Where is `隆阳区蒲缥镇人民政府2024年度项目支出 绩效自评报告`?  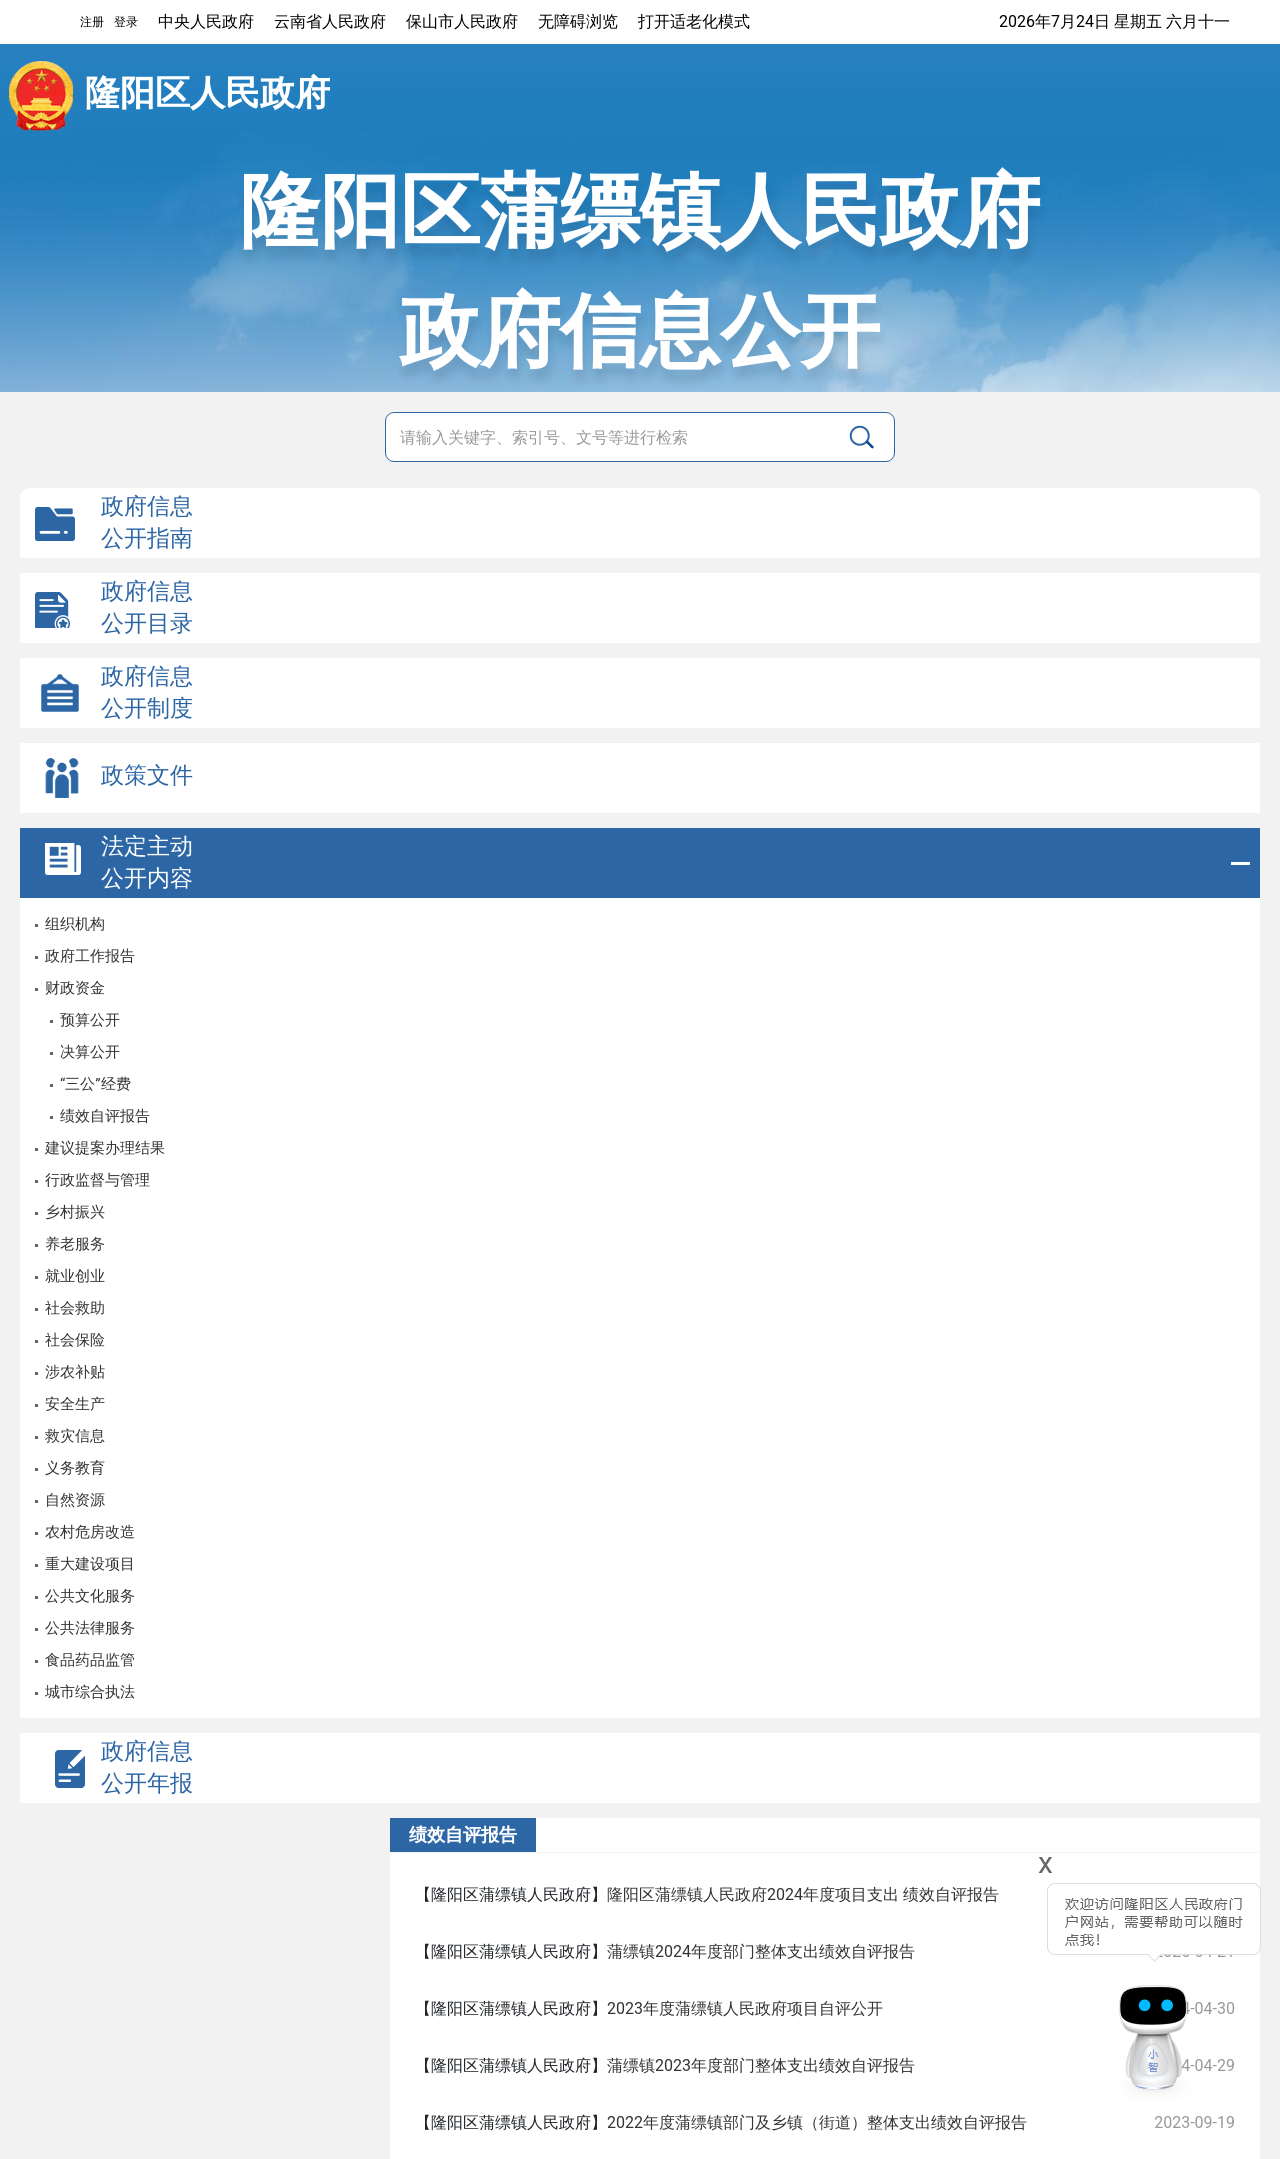 隆阳区蒲缥镇人民政府2024年度项目支出 绩效自评报告 is located at coordinates (803, 1894).